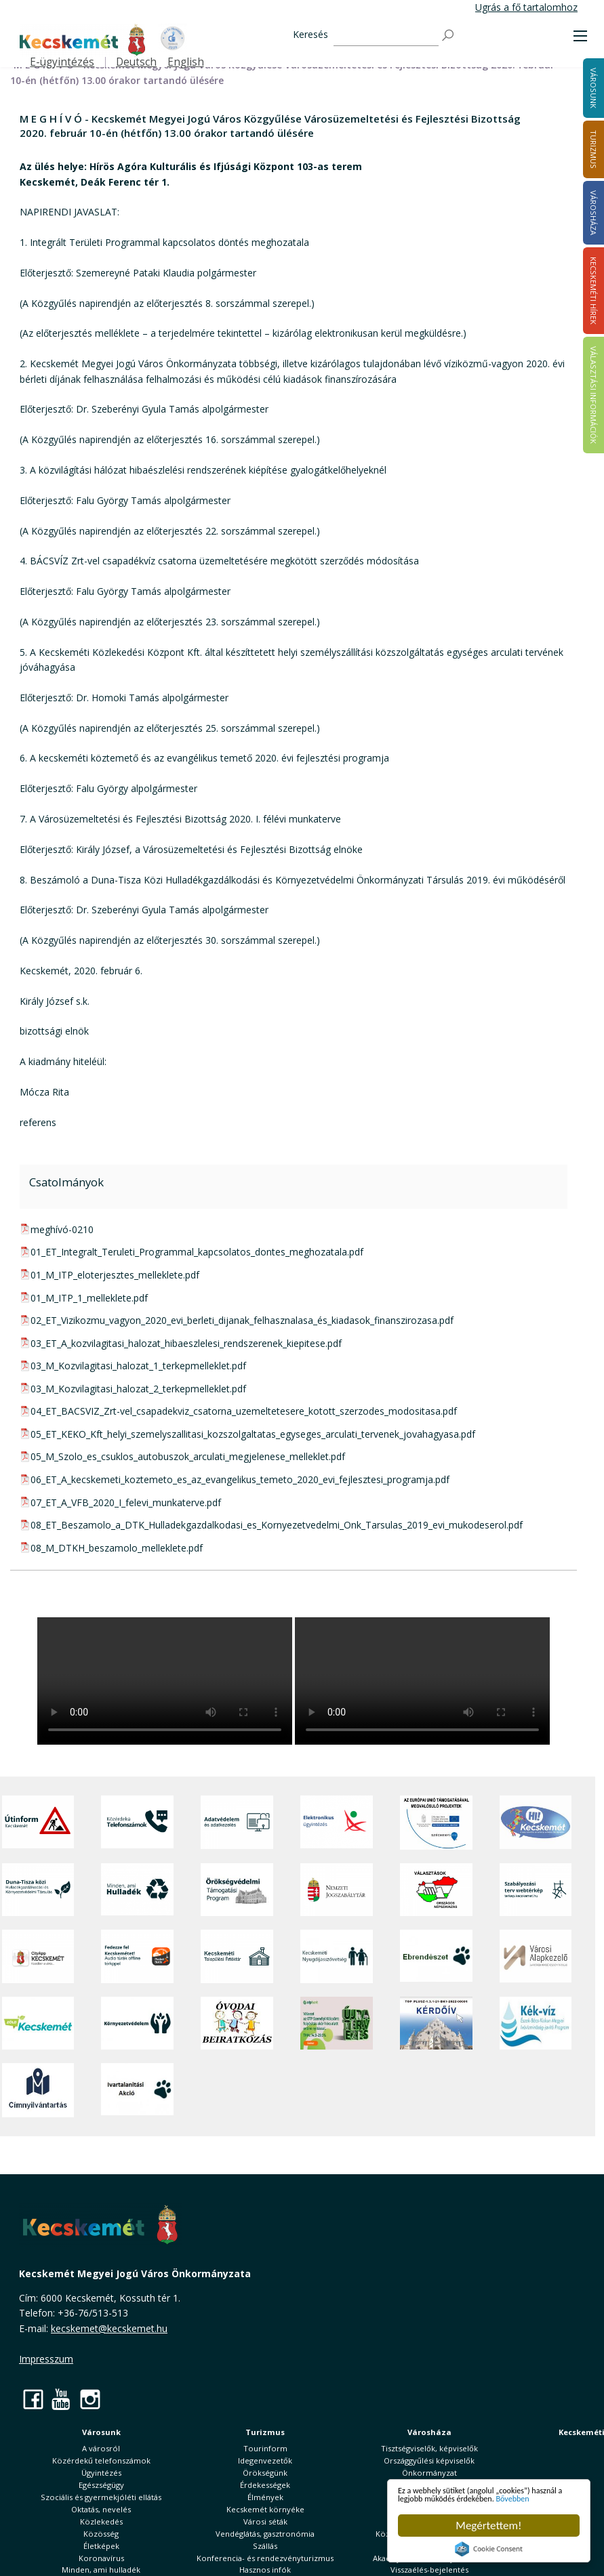  What do you see at coordinates (109, 2328) in the screenshot?
I see `kecskemet@kecskemet.hu` at bounding box center [109, 2328].